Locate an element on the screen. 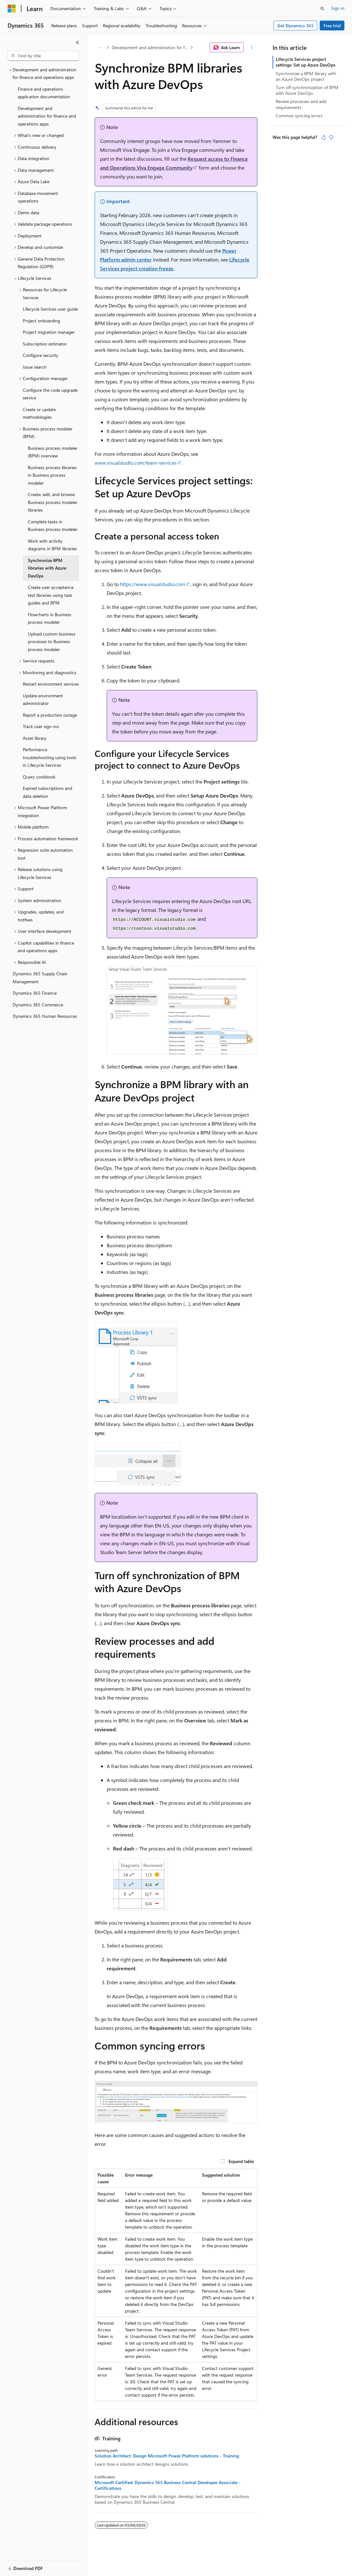 The width and height of the screenshot is (352, 2576). Subscription estimator [treeitem] is located at coordinates (45, 344).